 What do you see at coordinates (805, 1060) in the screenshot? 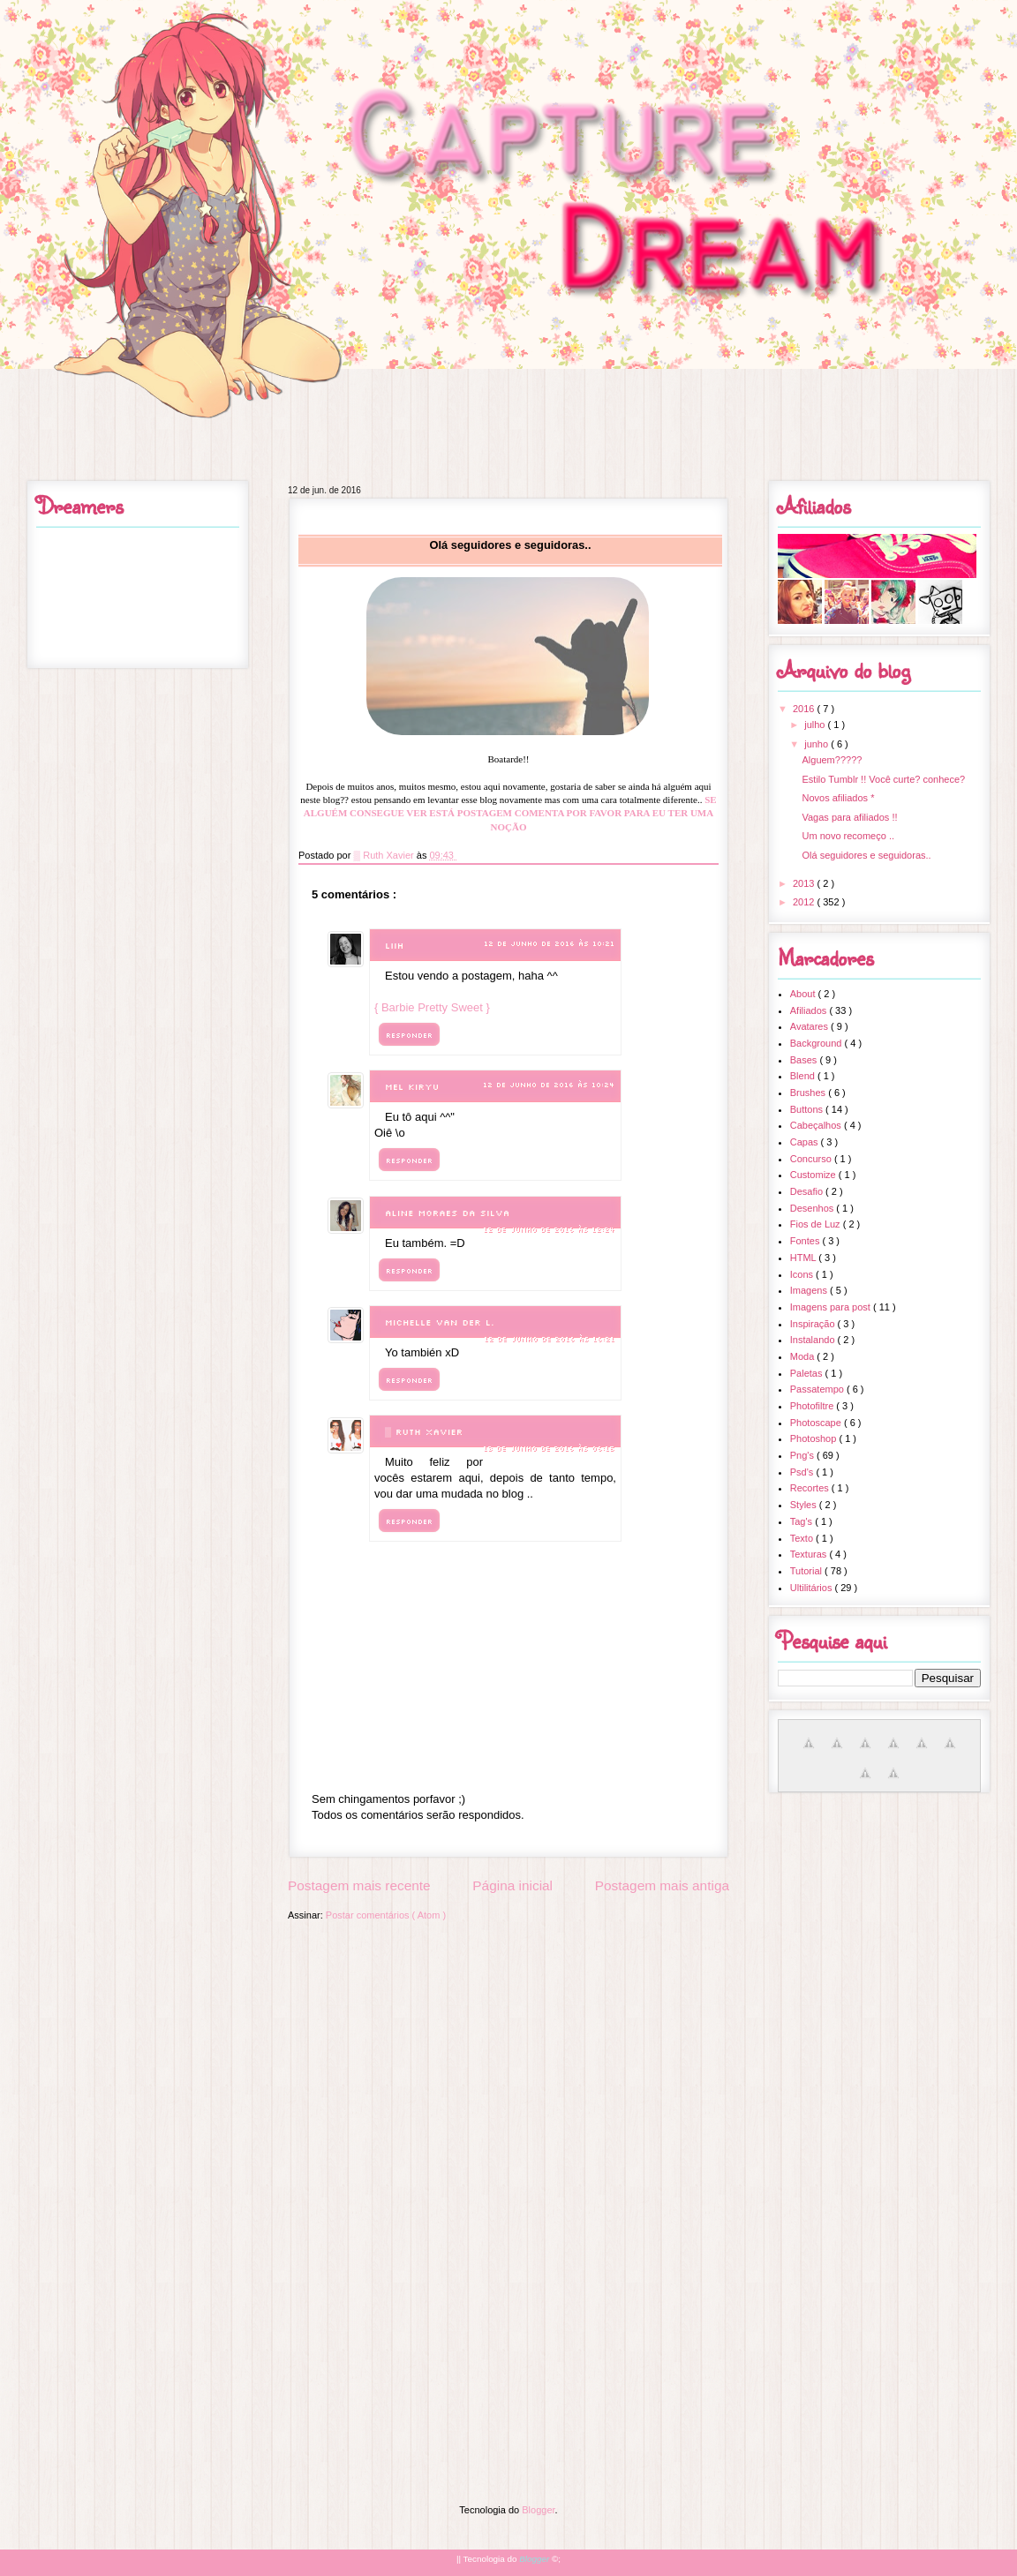
I see `Bases` at bounding box center [805, 1060].